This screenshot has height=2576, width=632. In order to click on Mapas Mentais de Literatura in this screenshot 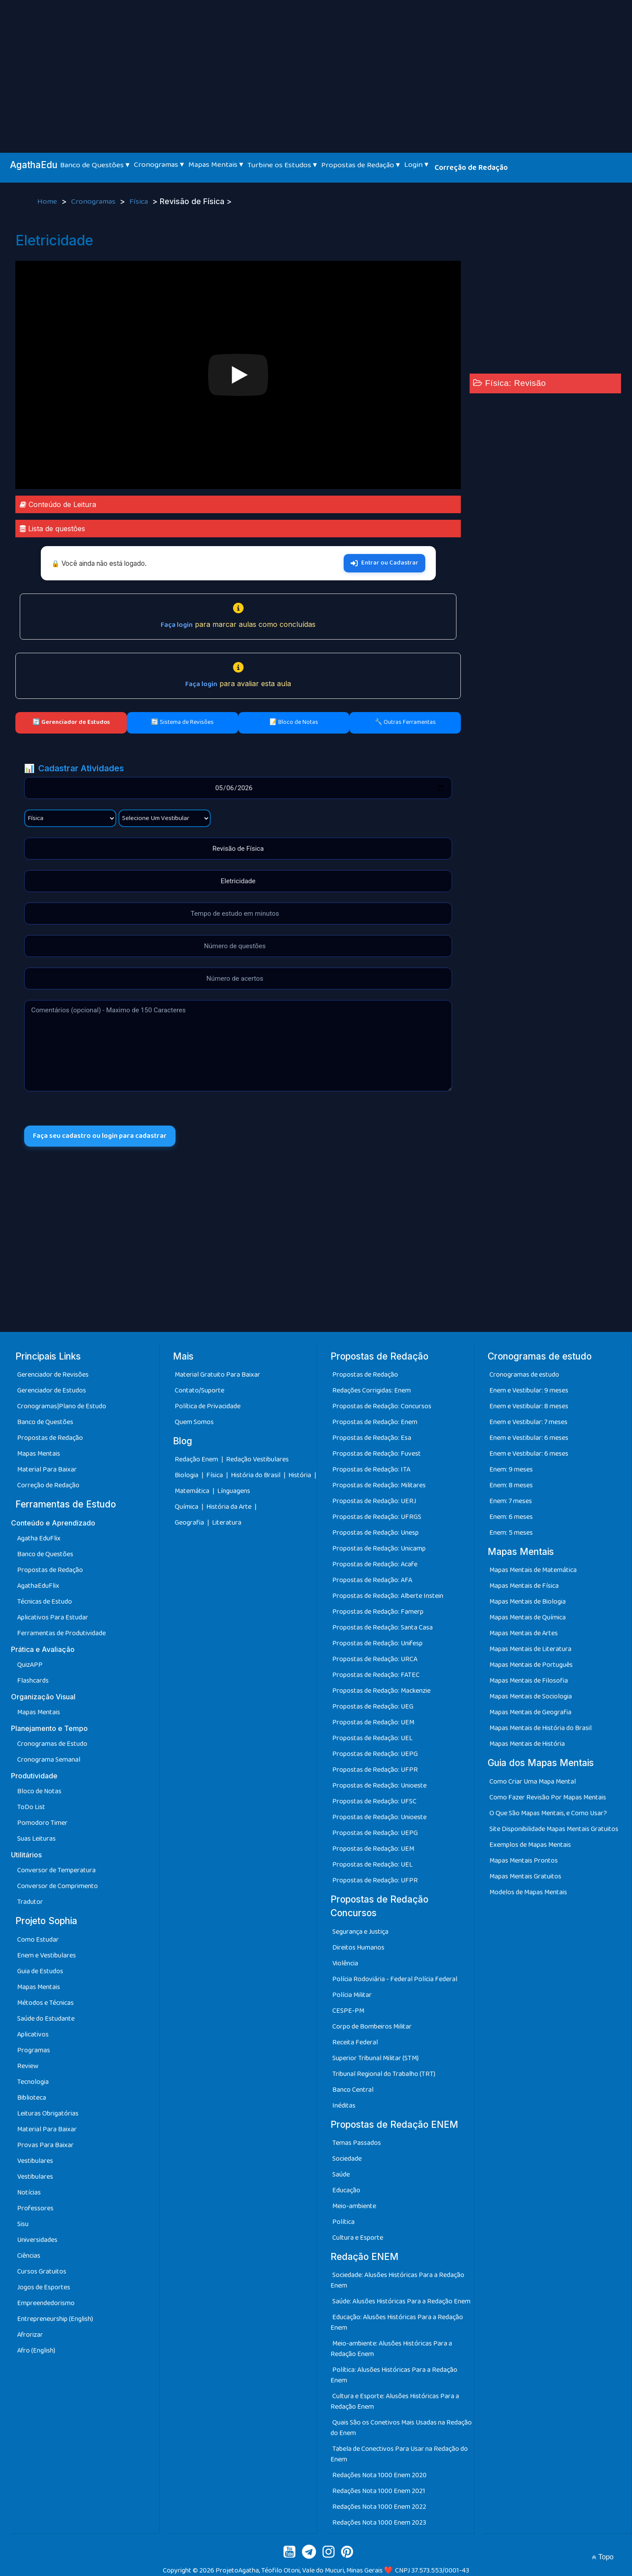, I will do `click(530, 1649)`.